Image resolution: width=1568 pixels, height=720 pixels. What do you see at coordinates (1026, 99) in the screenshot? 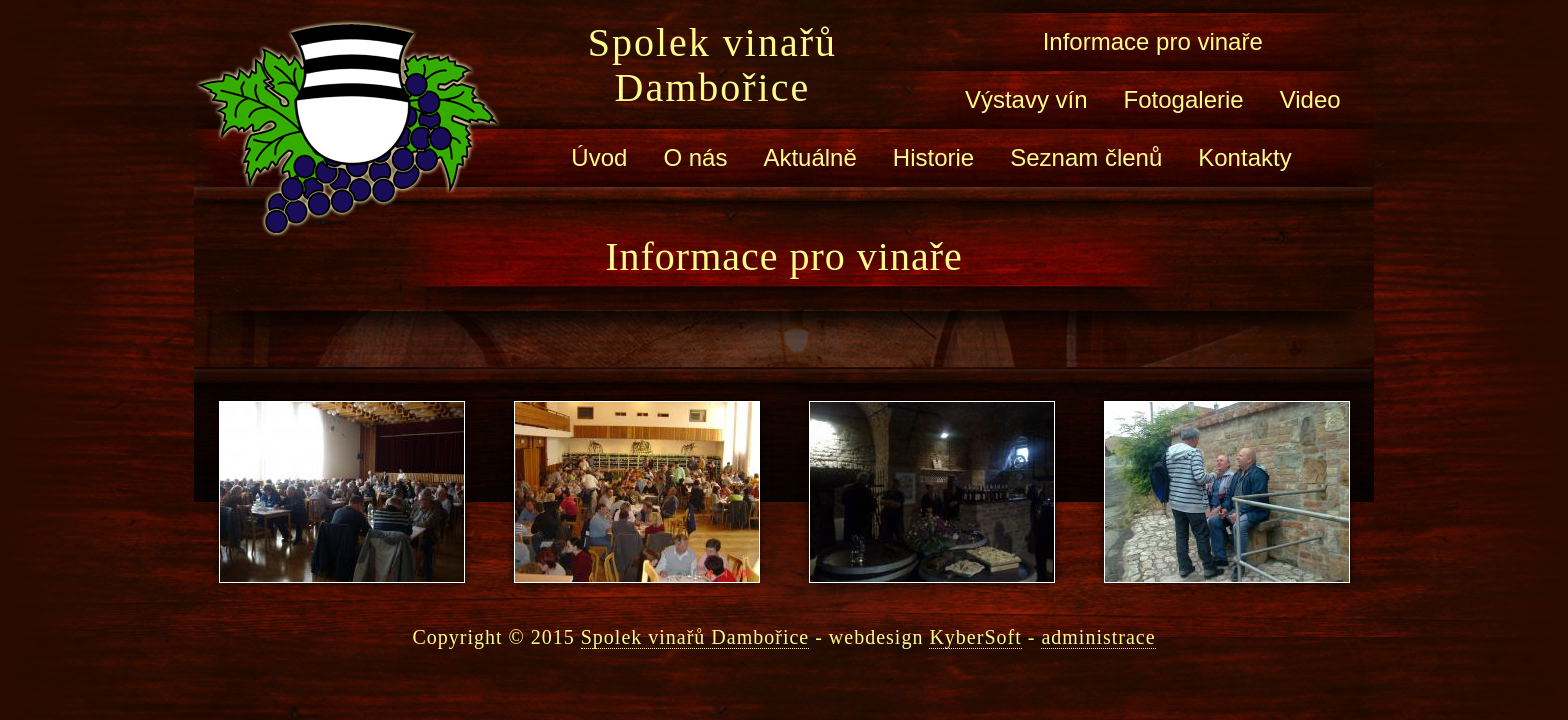
I see `Výstavy vín` at bounding box center [1026, 99].